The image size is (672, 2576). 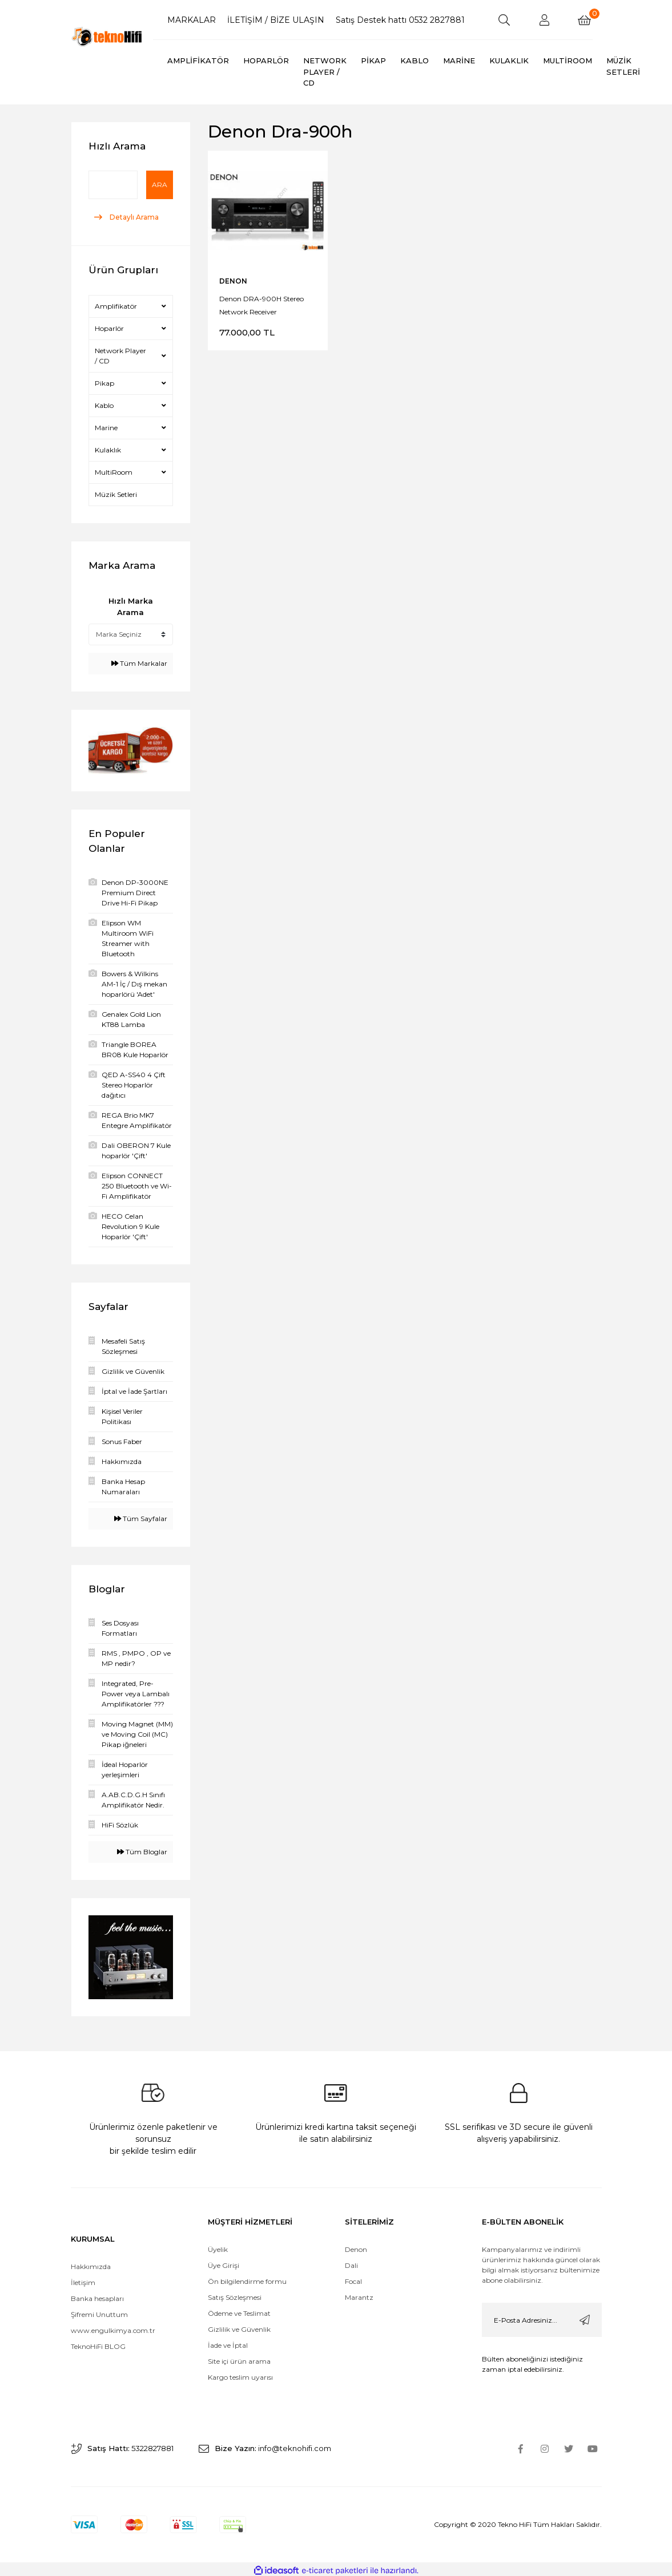 I want to click on Ara, so click(x=159, y=184).